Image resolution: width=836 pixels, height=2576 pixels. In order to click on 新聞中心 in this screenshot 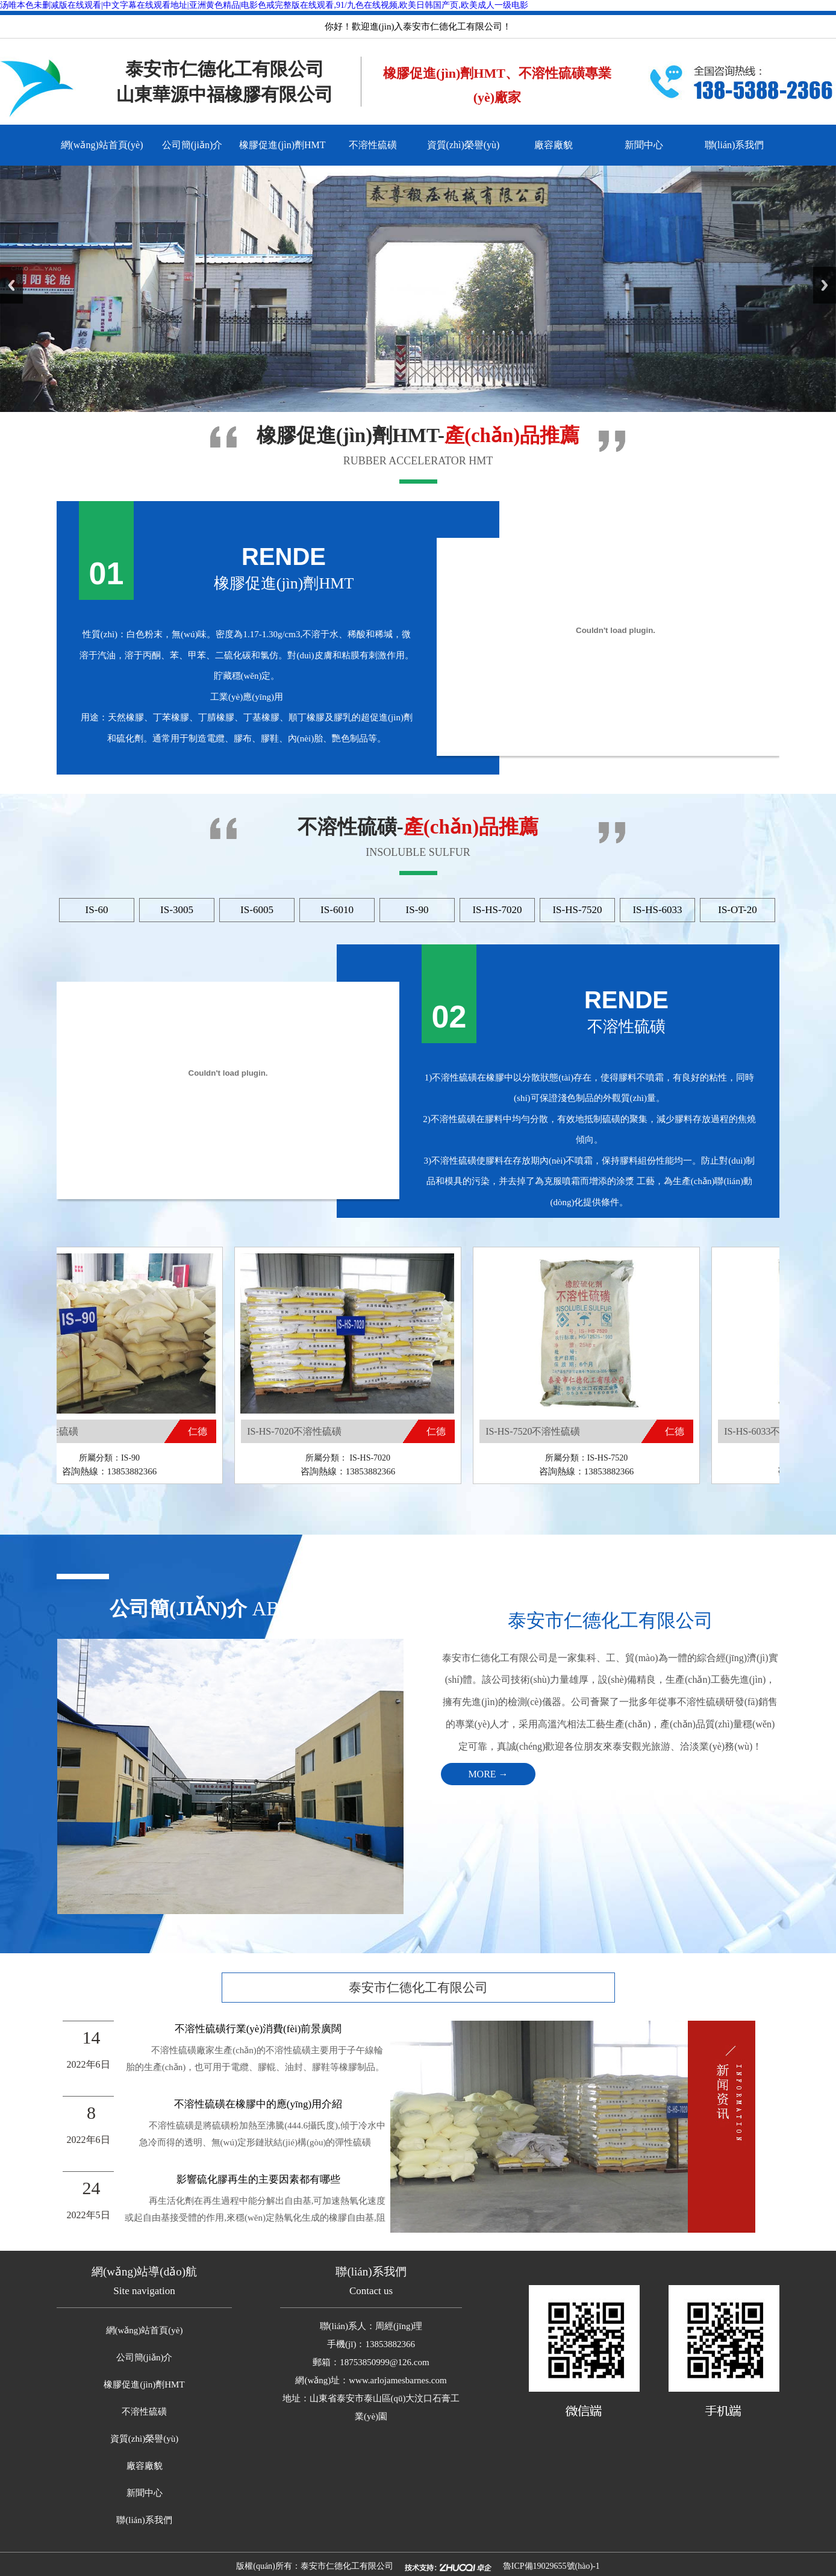, I will do `click(644, 145)`.